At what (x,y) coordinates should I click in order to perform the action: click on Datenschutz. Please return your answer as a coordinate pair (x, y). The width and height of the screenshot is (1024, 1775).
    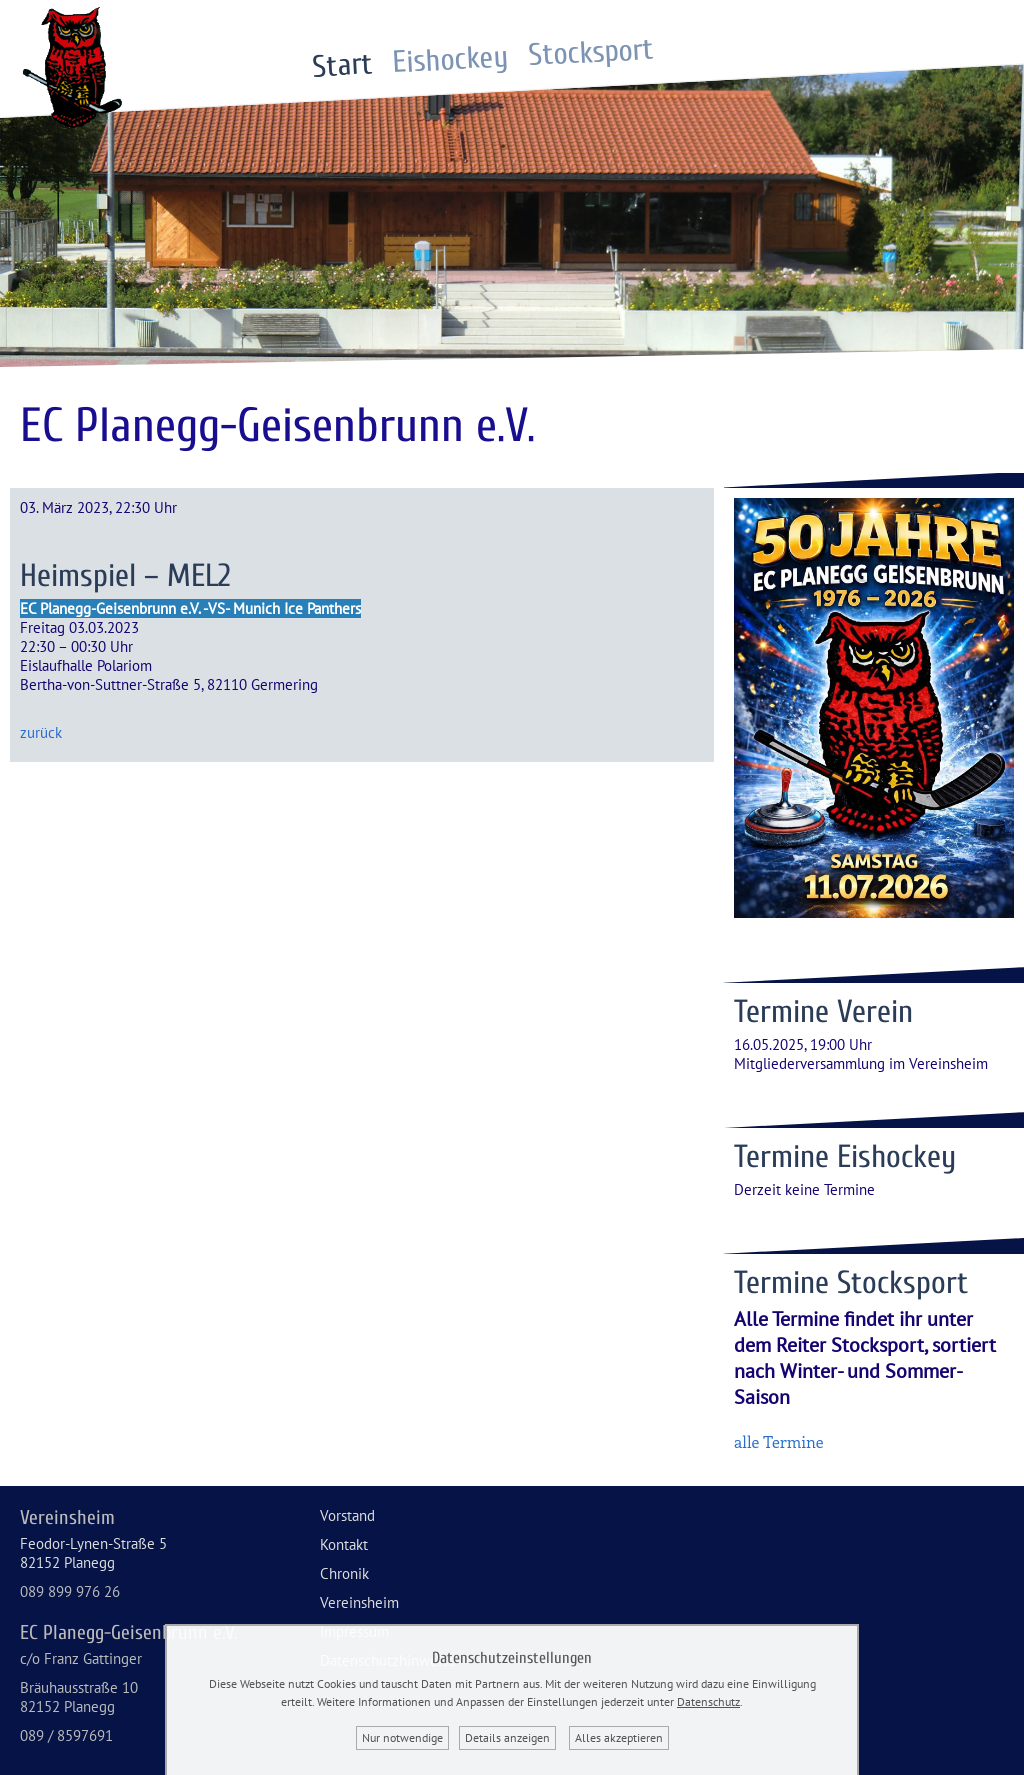
    Looking at the image, I should click on (708, 1701).